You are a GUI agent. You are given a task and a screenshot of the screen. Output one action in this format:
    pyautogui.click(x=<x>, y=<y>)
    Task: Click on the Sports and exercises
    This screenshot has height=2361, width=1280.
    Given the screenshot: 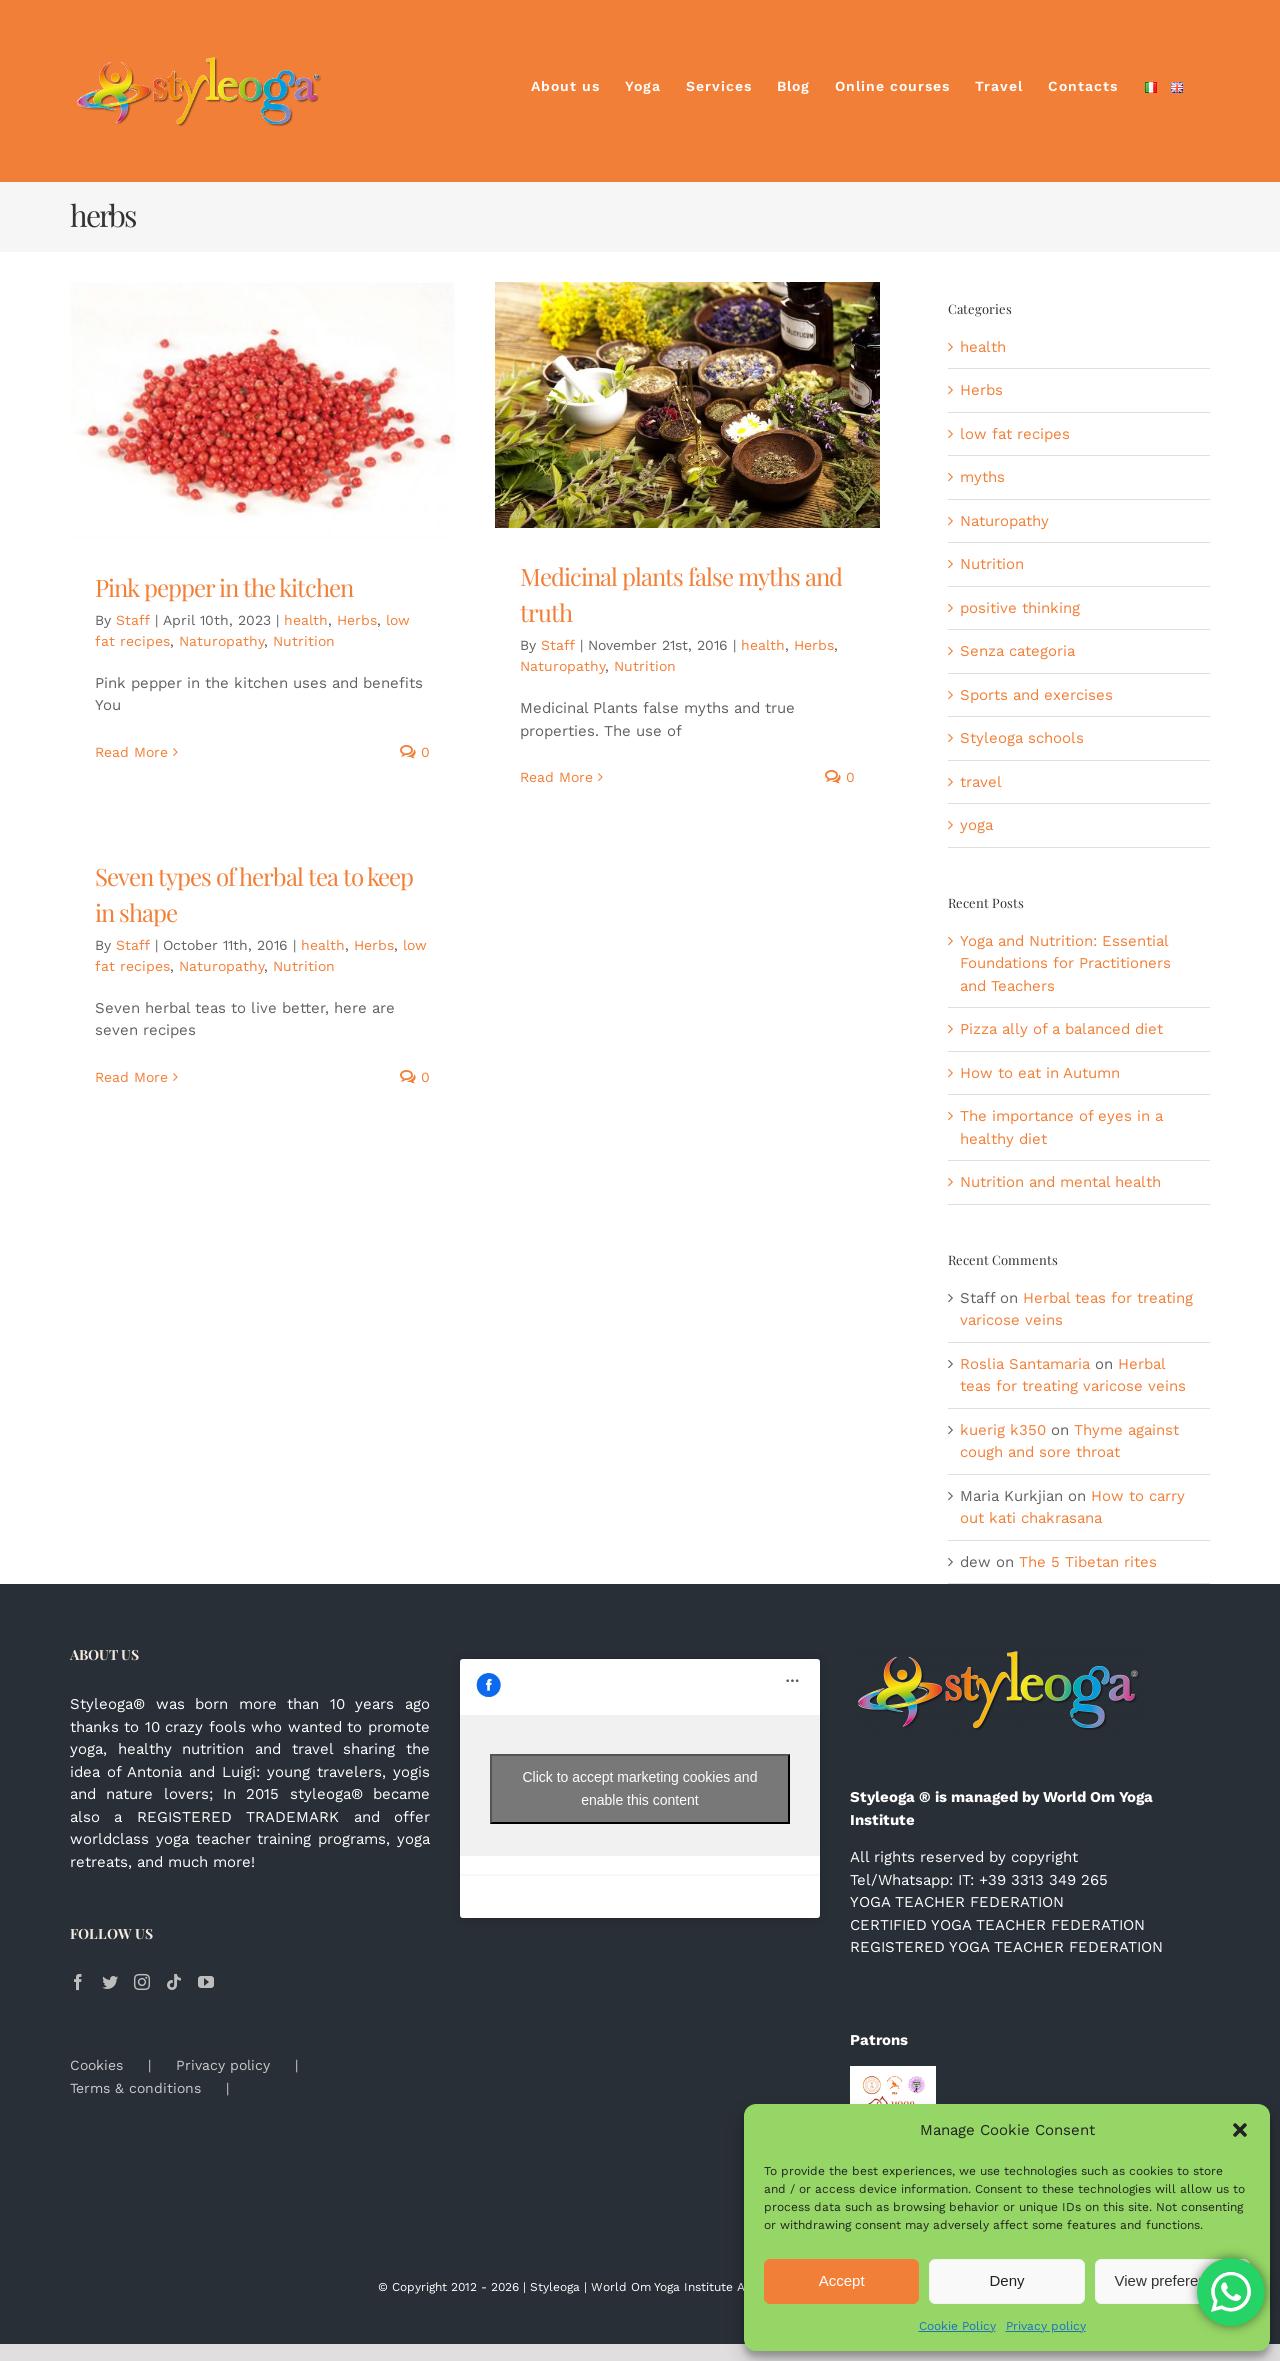 What is the action you would take?
    pyautogui.click(x=1036, y=695)
    